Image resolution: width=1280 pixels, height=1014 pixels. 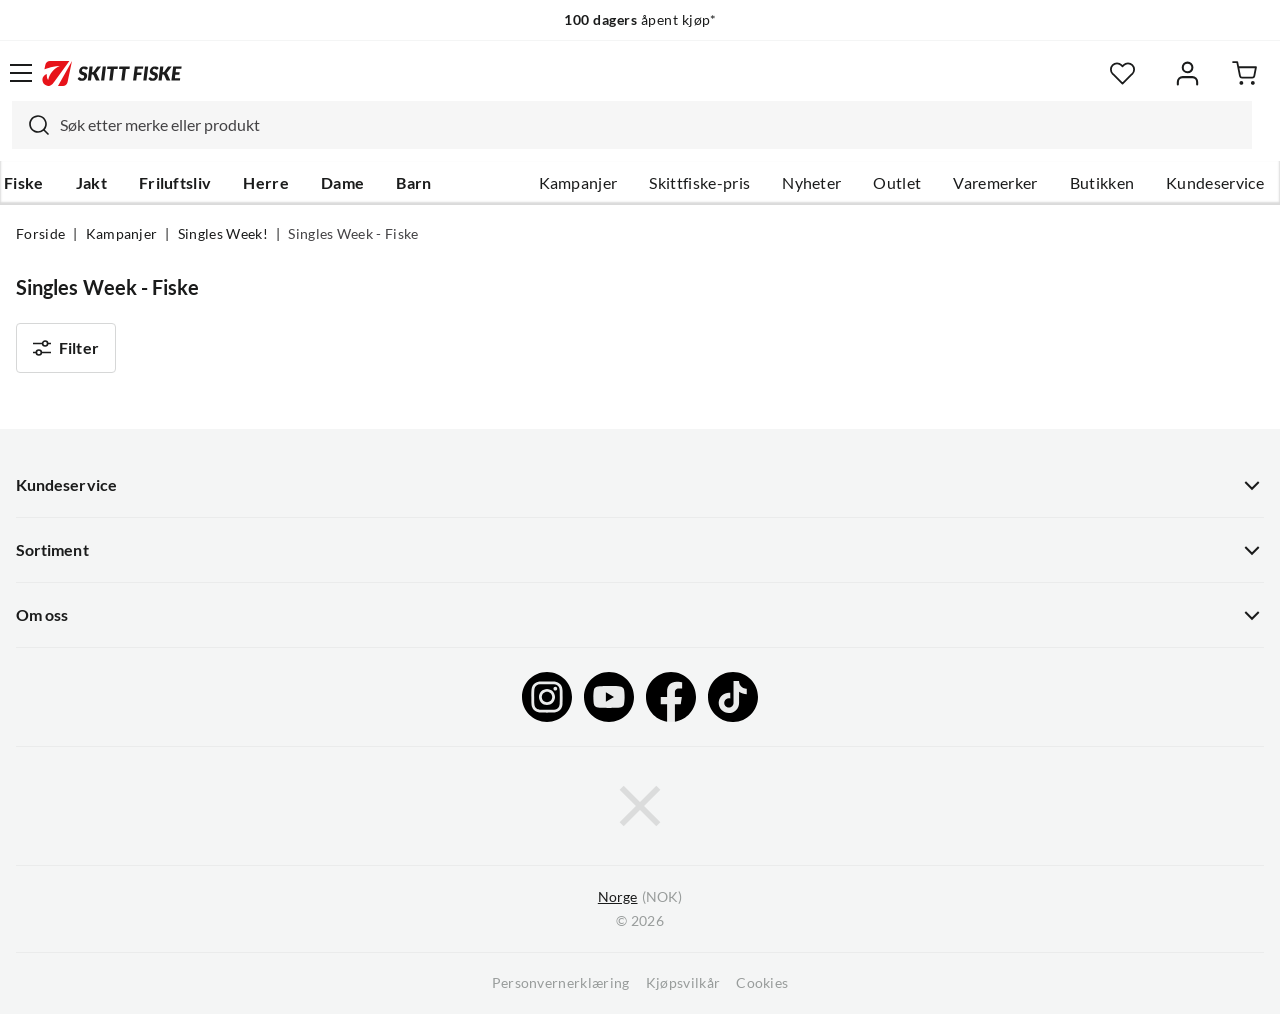 I want to click on Dame, so click(x=342, y=183).